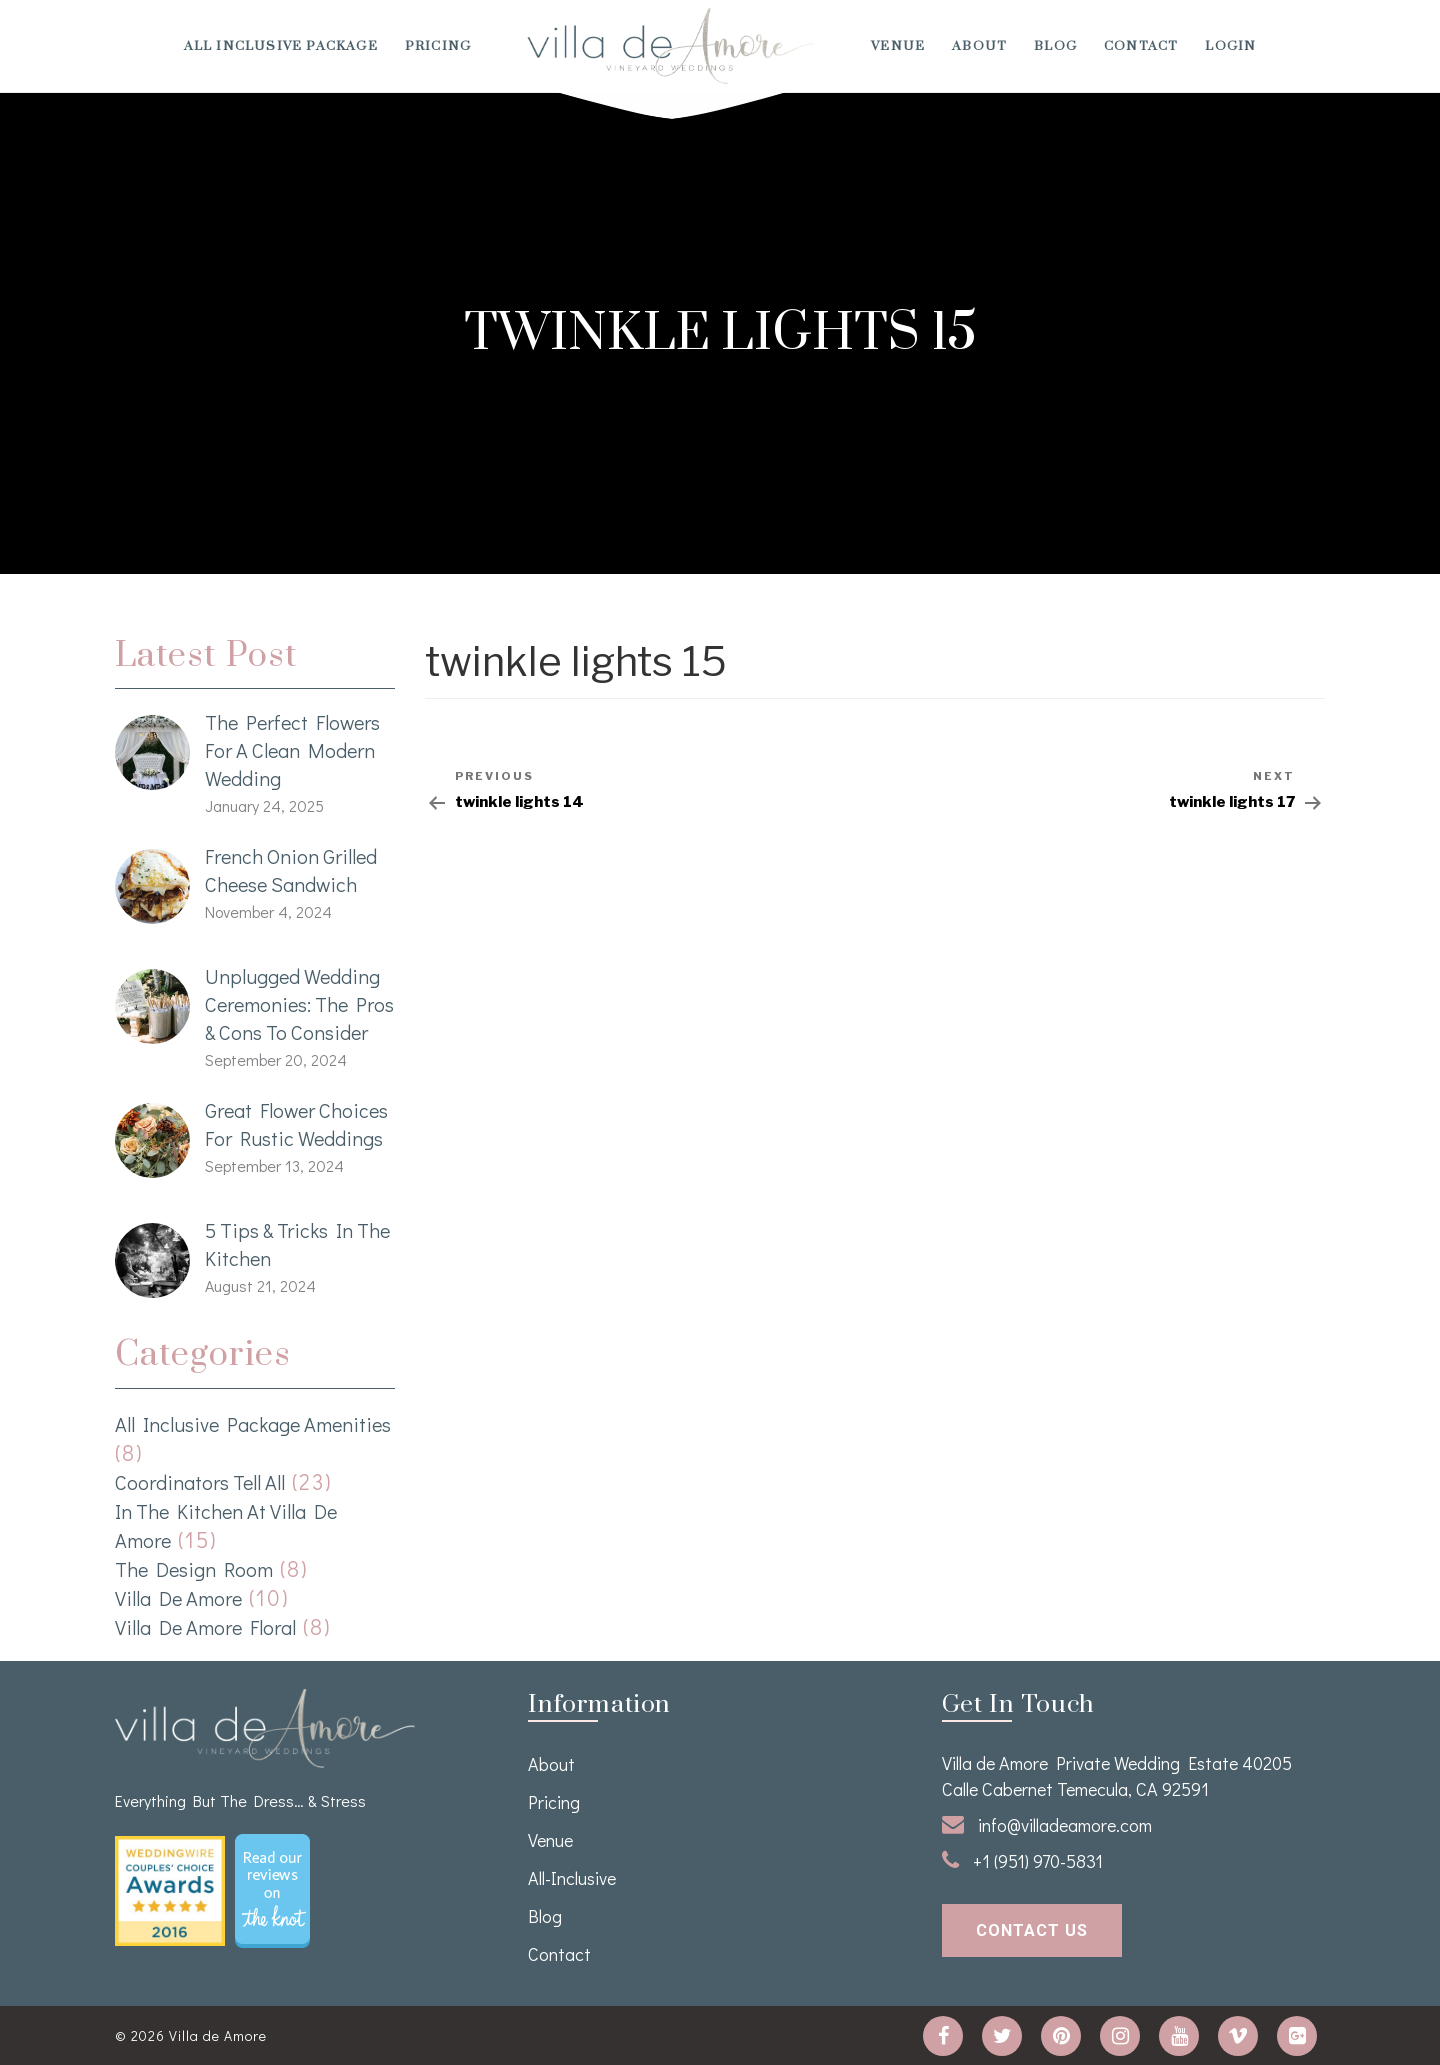 This screenshot has height=2065, width=1440. I want to click on info@villadeamore.com, so click(1047, 1825).